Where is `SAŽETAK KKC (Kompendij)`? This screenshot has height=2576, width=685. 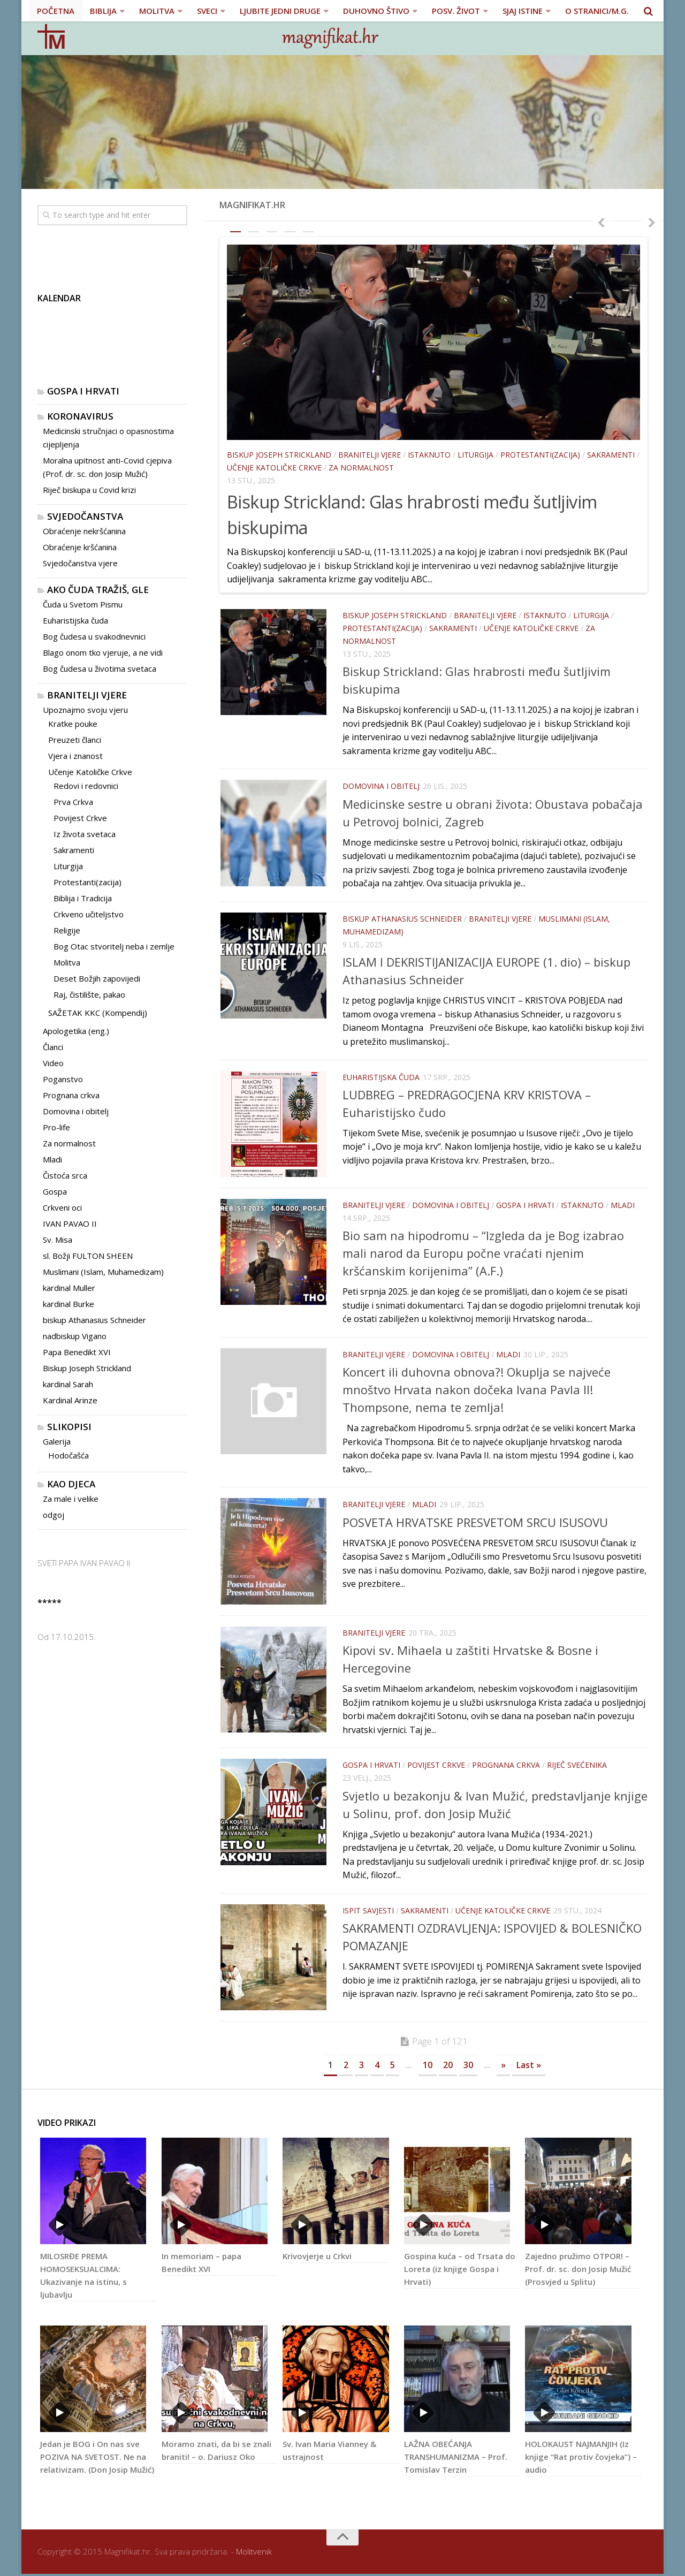 SAŽETAK KKC (Kompendij) is located at coordinates (97, 1012).